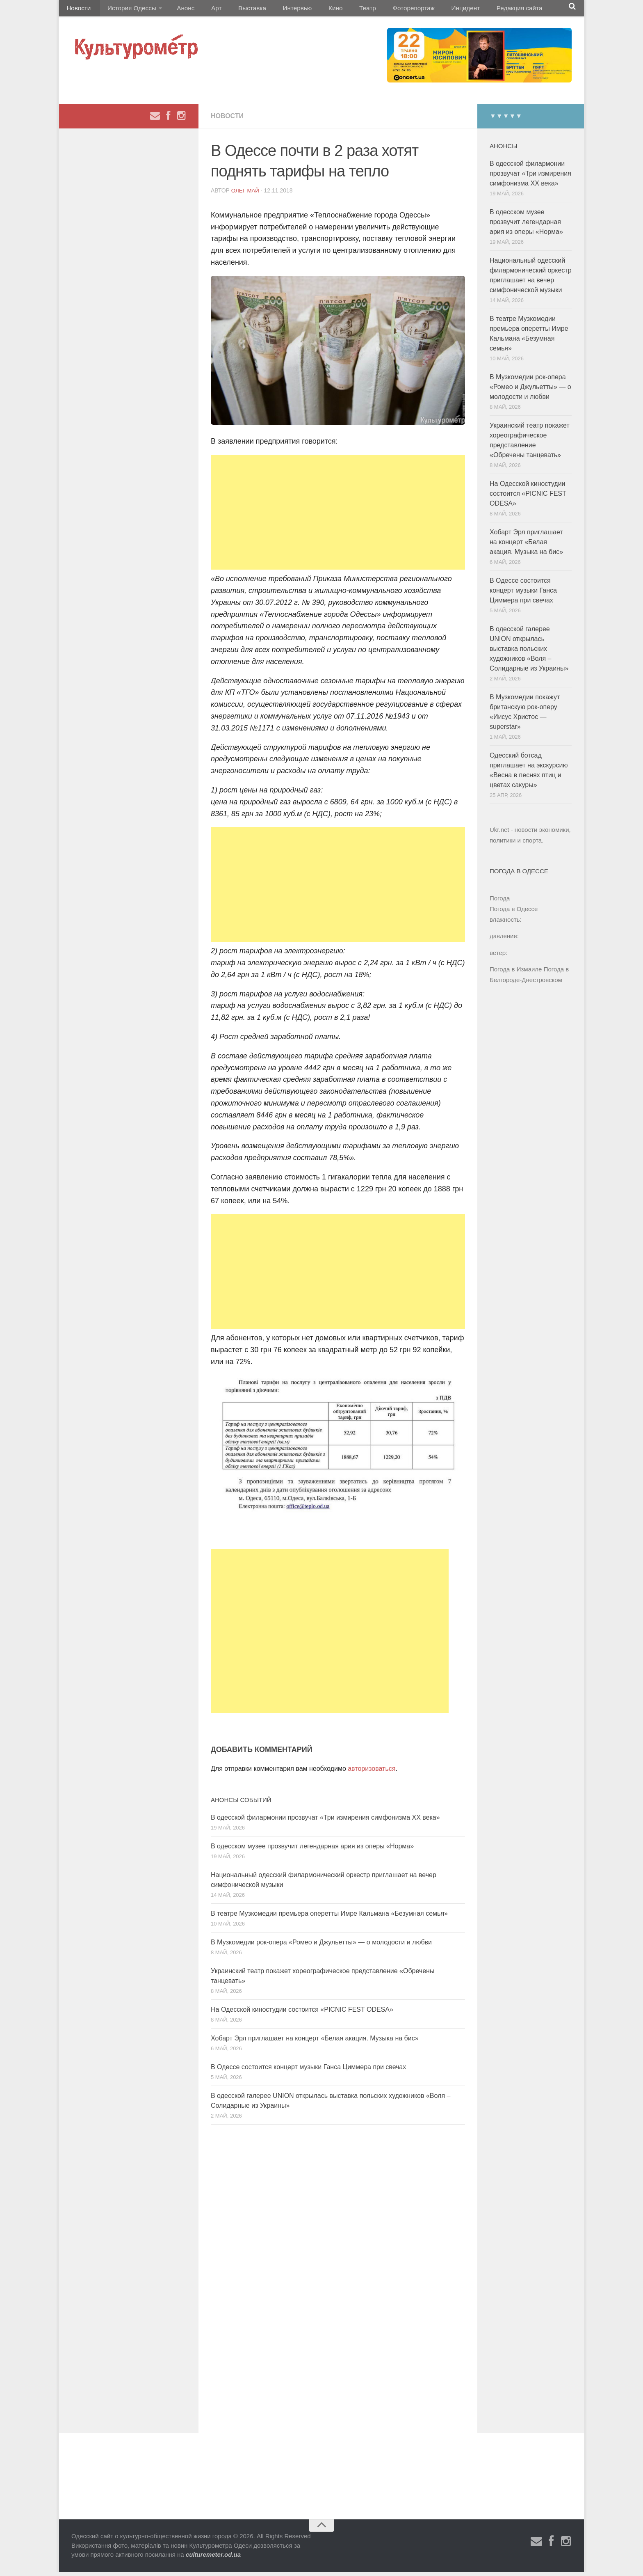  What do you see at coordinates (179, 10) in the screenshot?
I see `Анонс` at bounding box center [179, 10].